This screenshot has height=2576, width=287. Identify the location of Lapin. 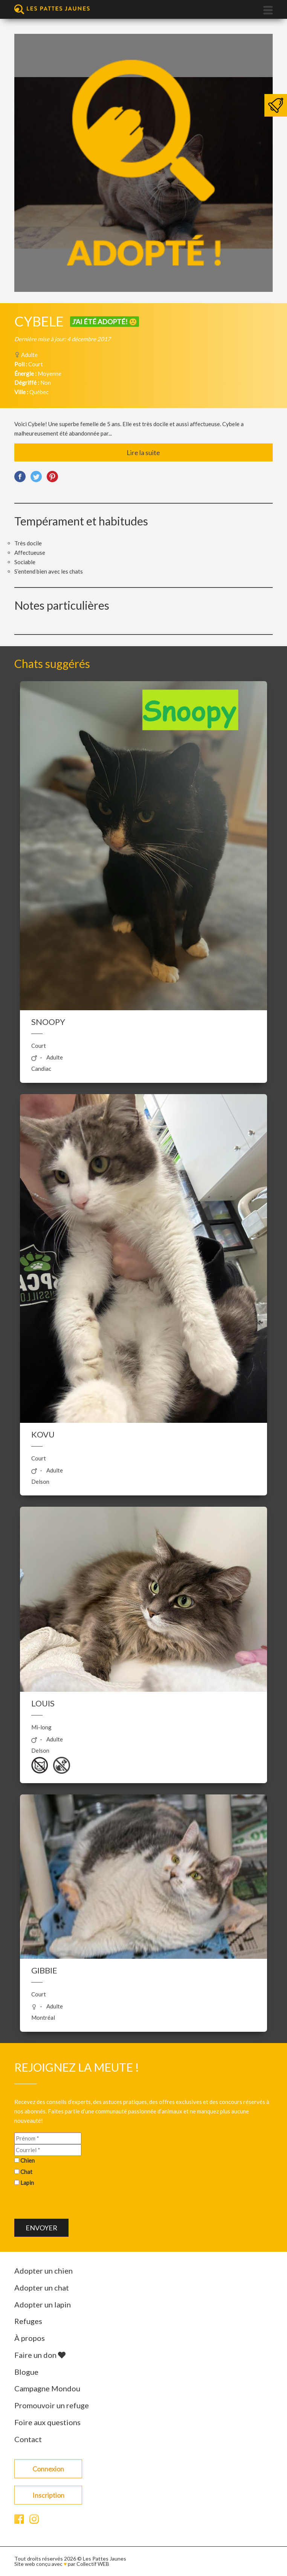
(27, 2182).